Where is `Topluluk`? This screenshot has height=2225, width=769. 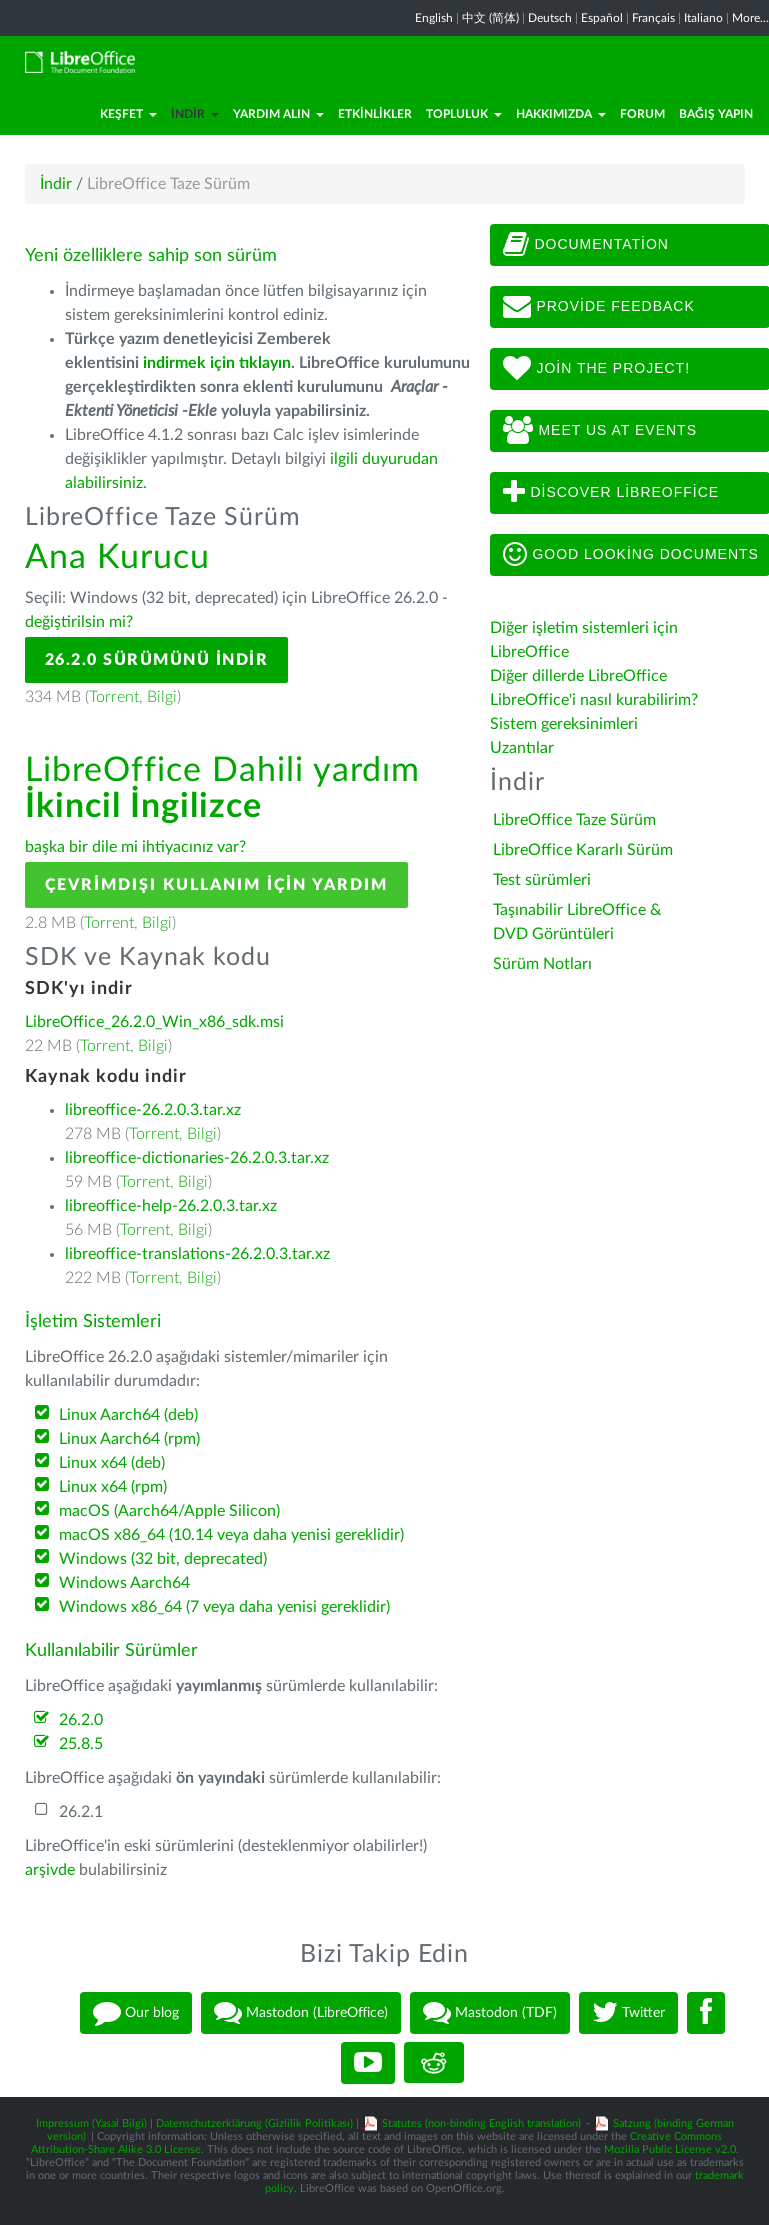 Topluluk is located at coordinates (464, 114).